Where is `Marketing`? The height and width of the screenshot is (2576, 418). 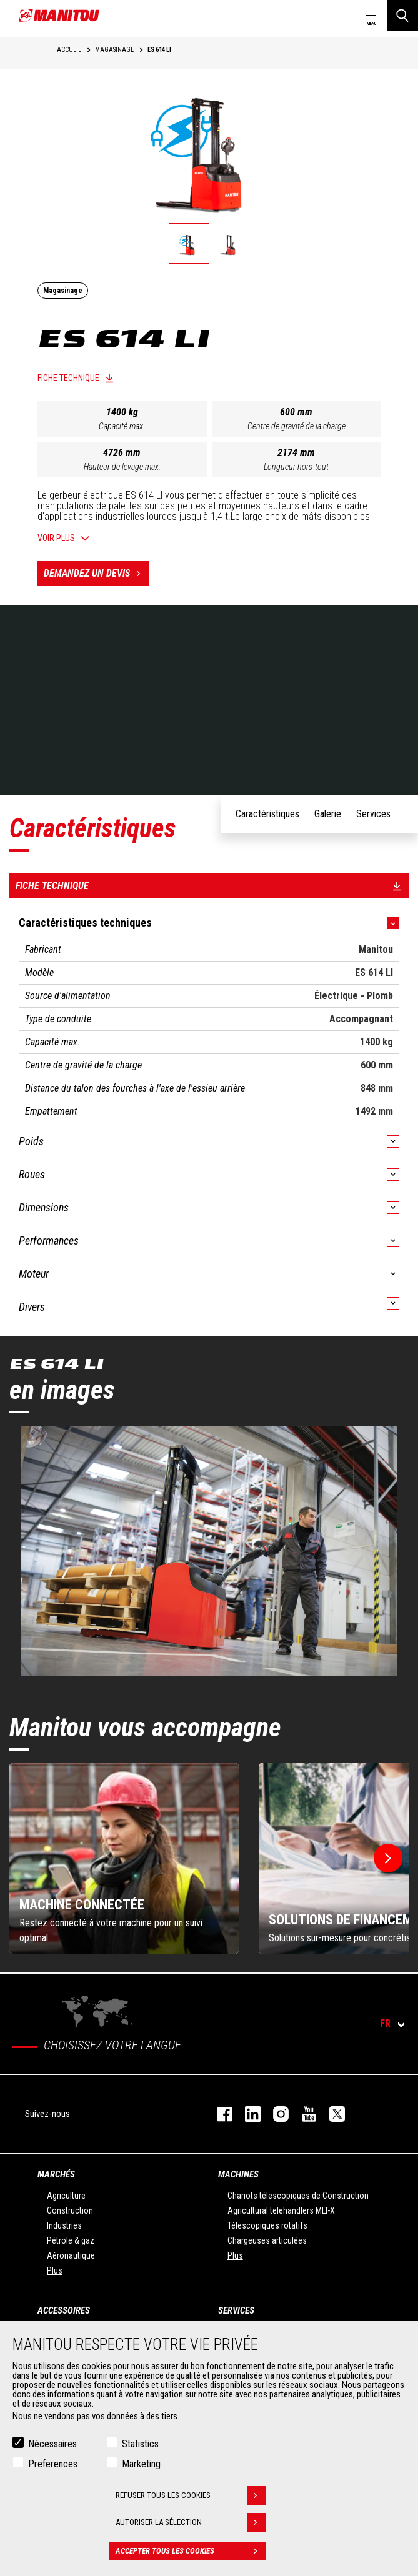
Marketing is located at coordinates (141, 2464).